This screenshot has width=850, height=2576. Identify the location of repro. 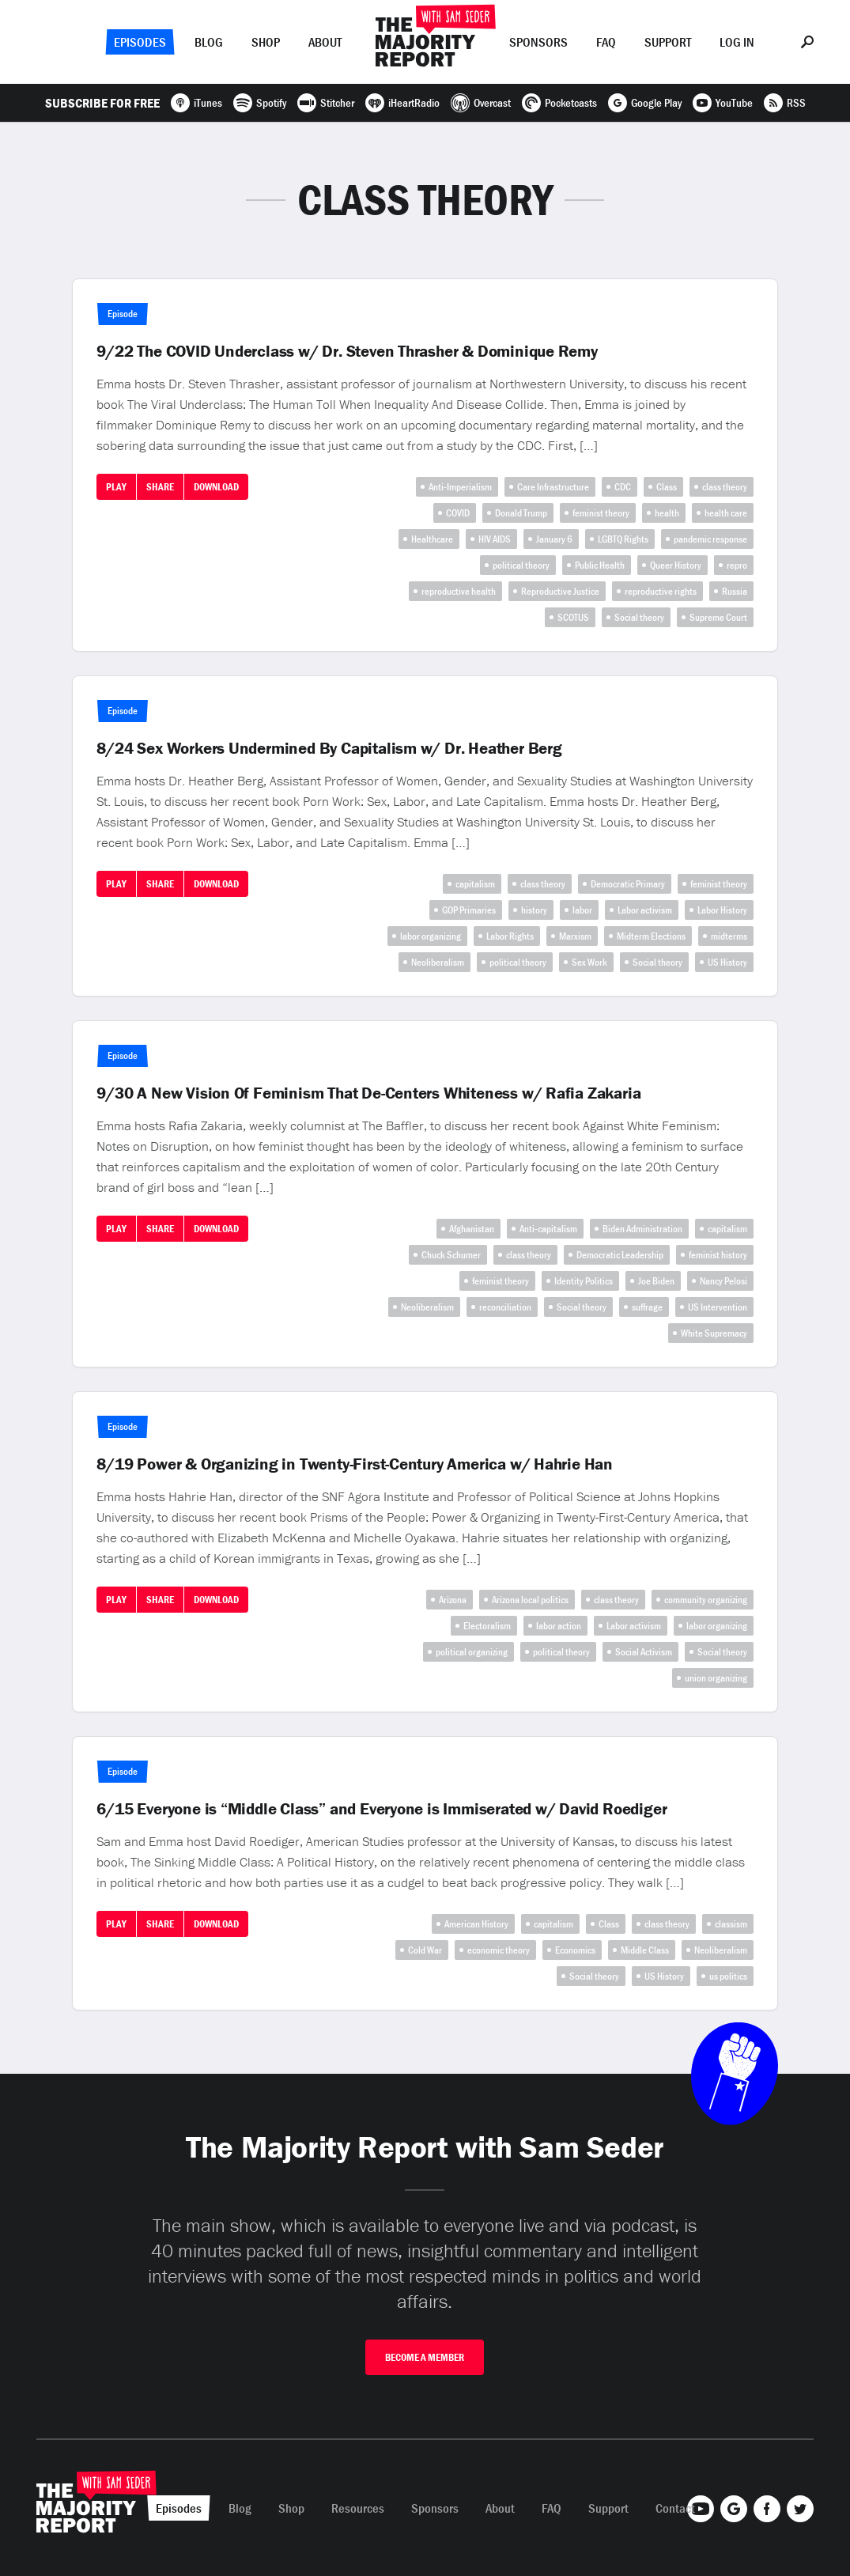
(737, 565).